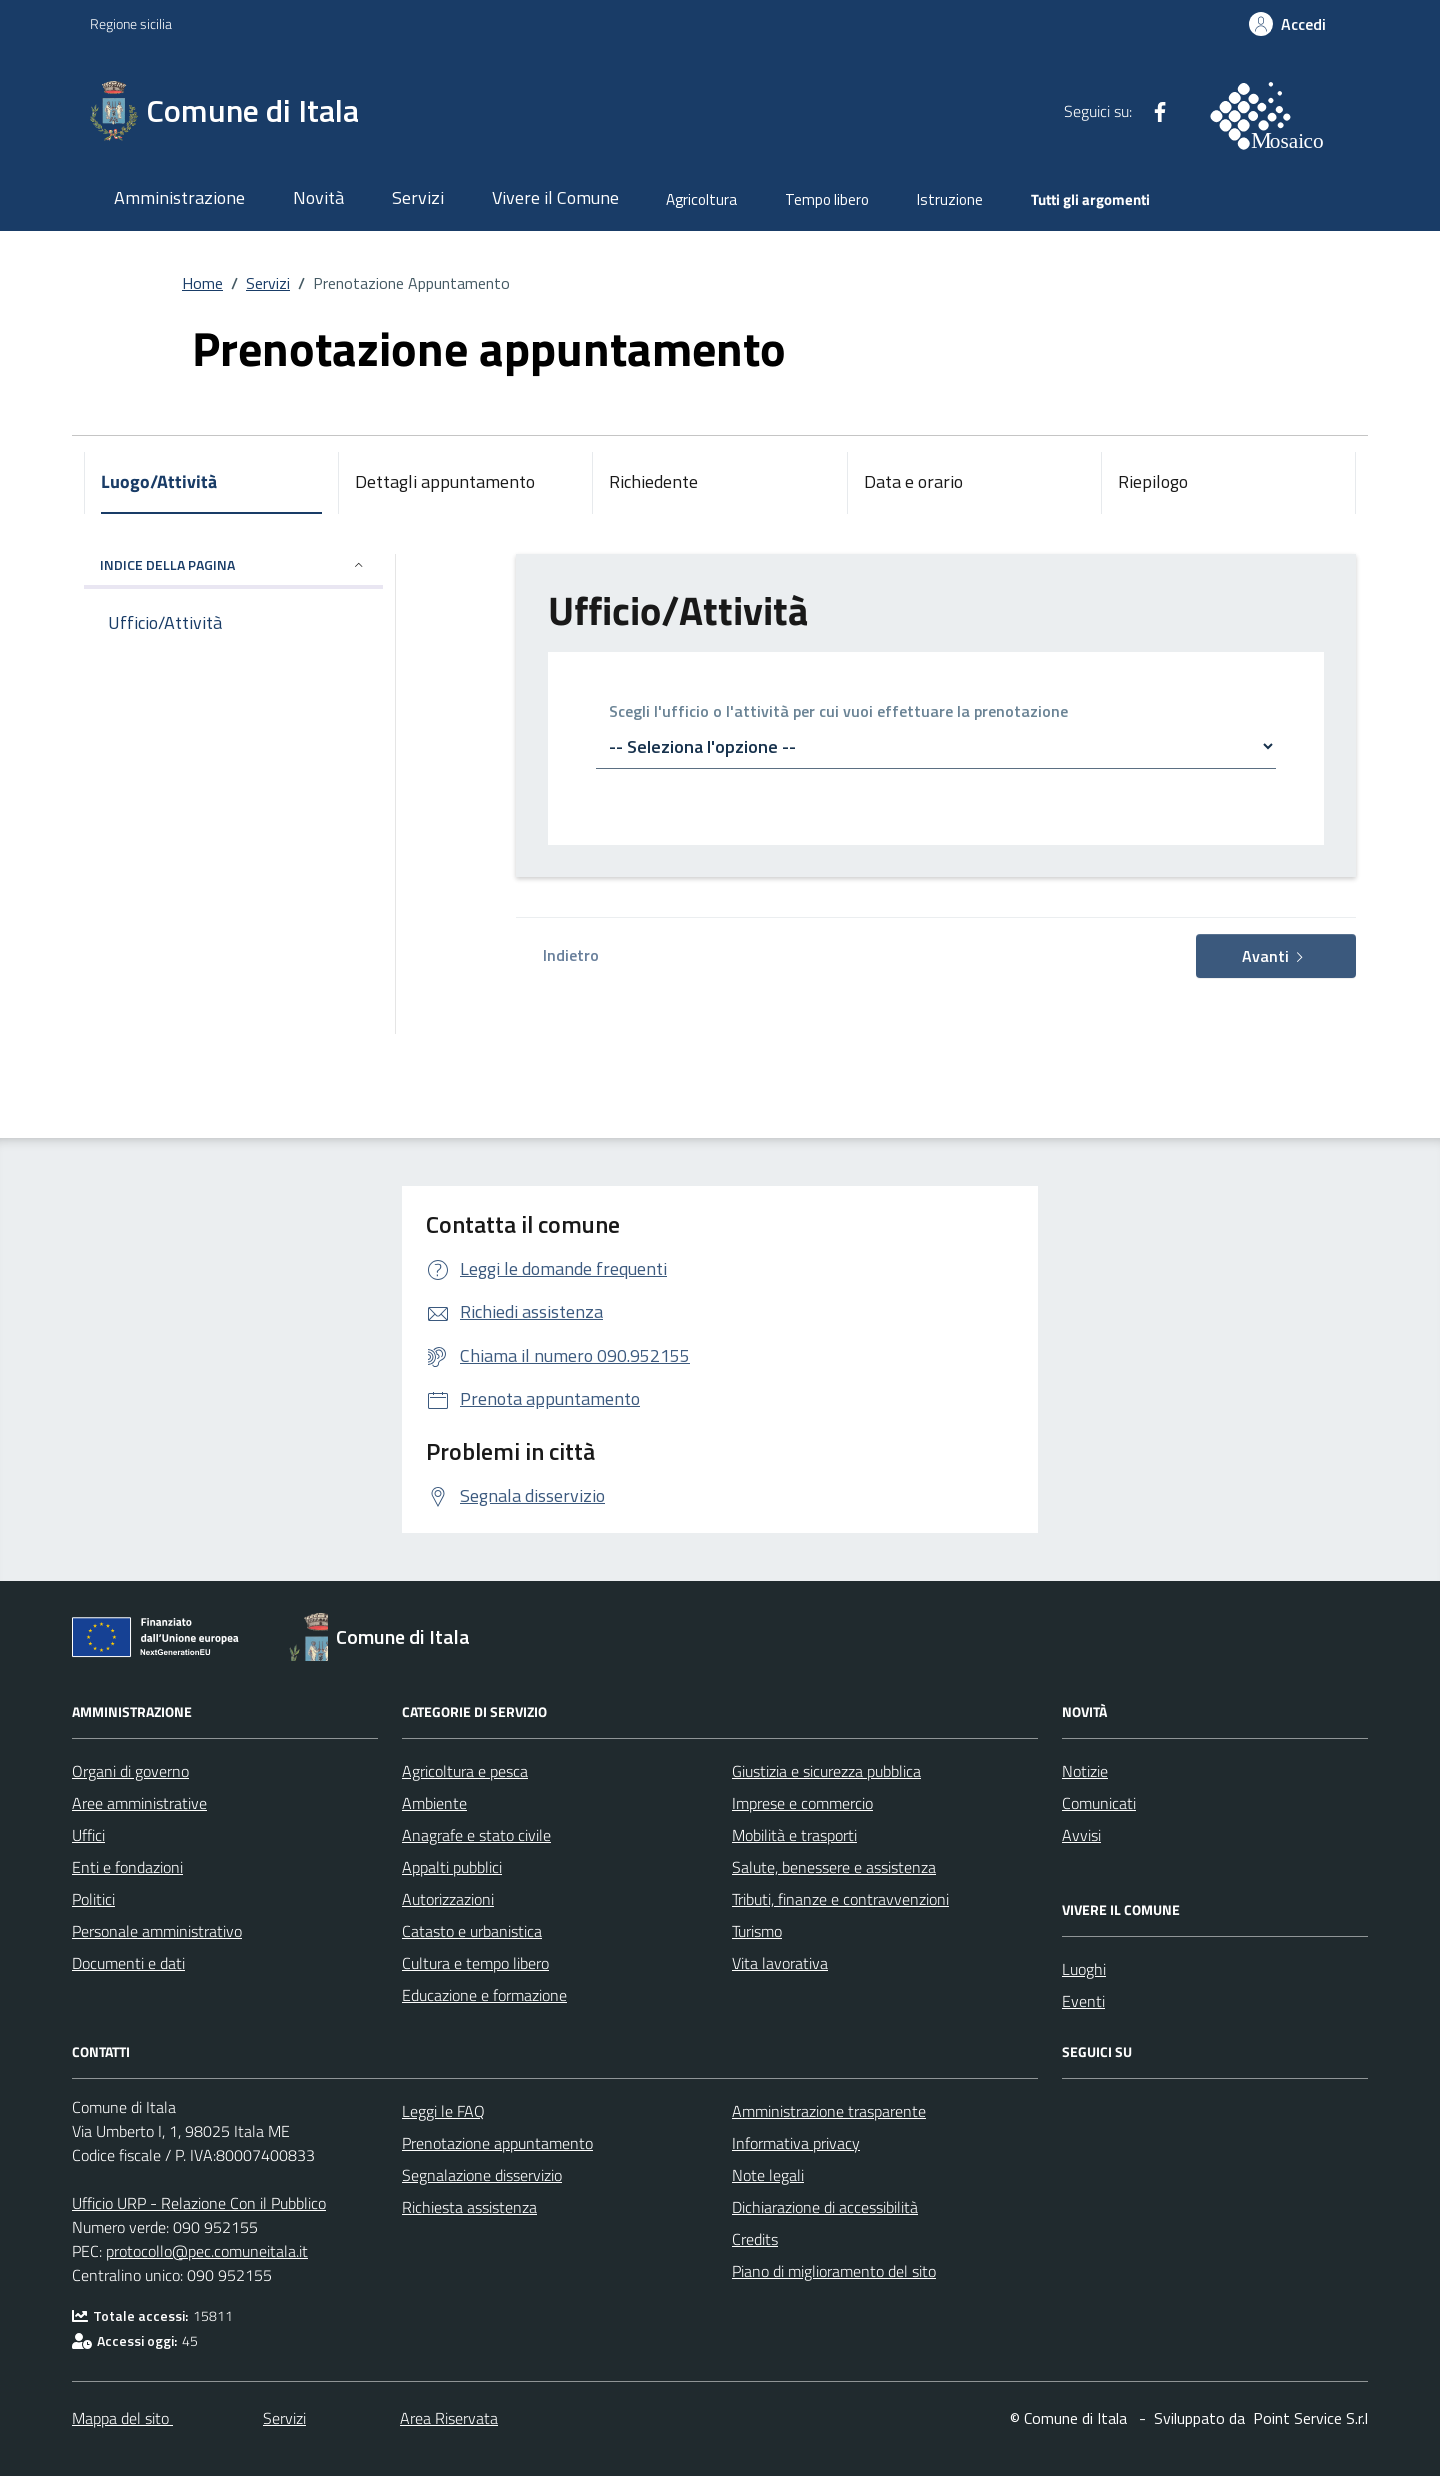 The image size is (1440, 2476). Describe the element at coordinates (827, 199) in the screenshot. I see `Tempo libero` at that location.